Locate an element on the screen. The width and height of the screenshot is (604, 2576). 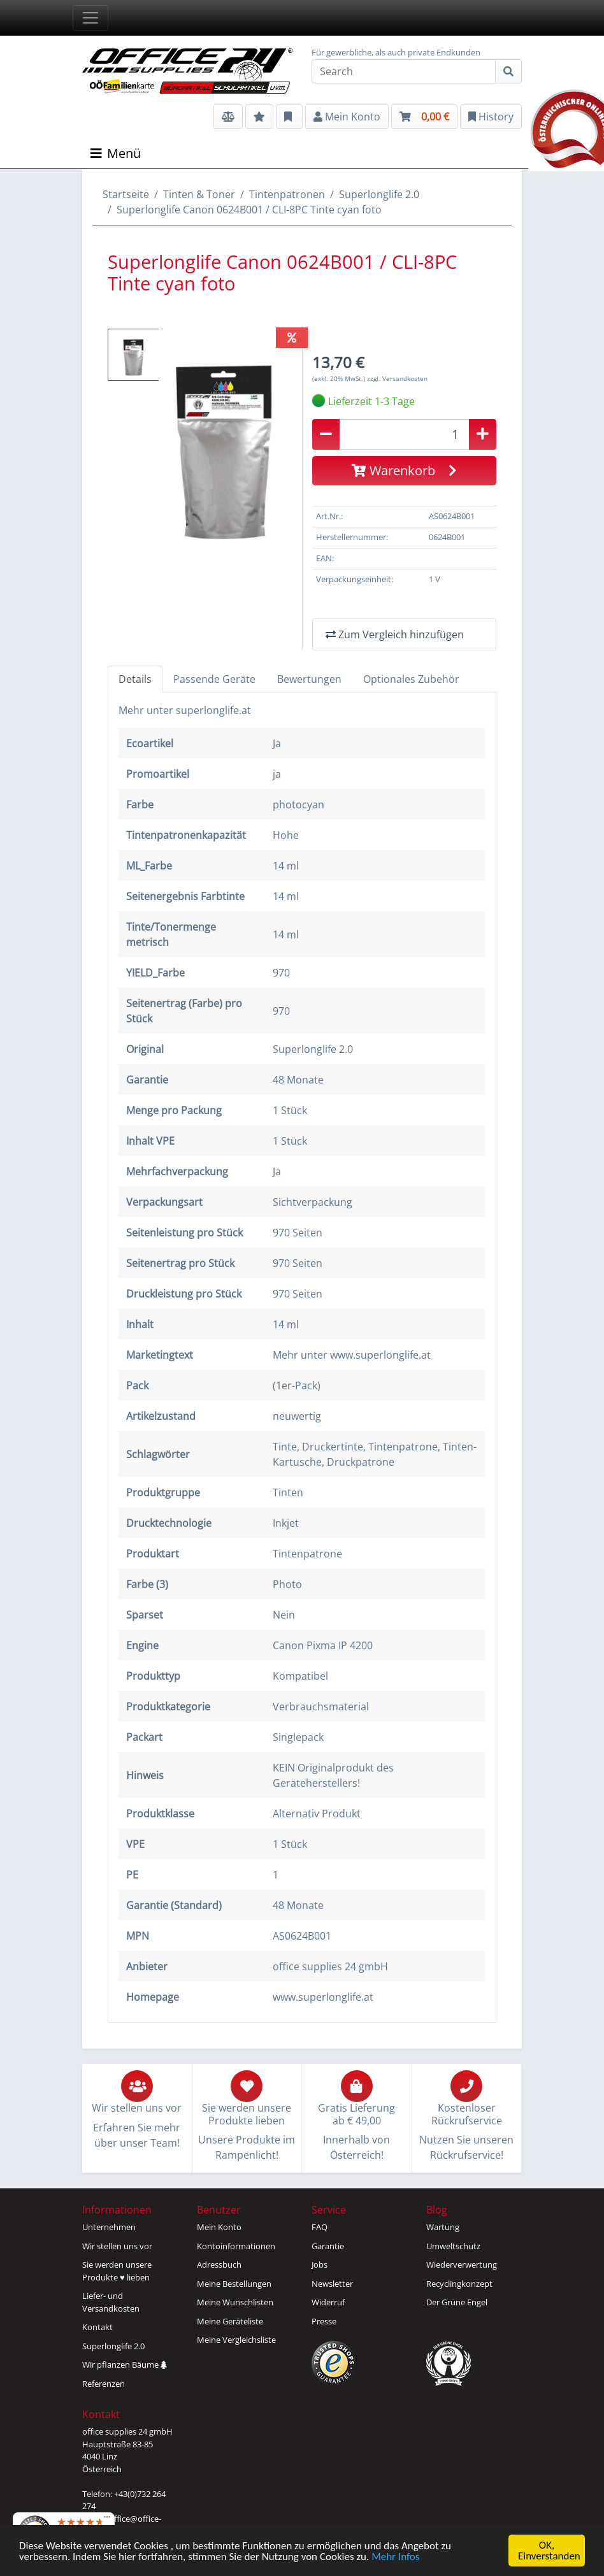
History is located at coordinates (491, 117).